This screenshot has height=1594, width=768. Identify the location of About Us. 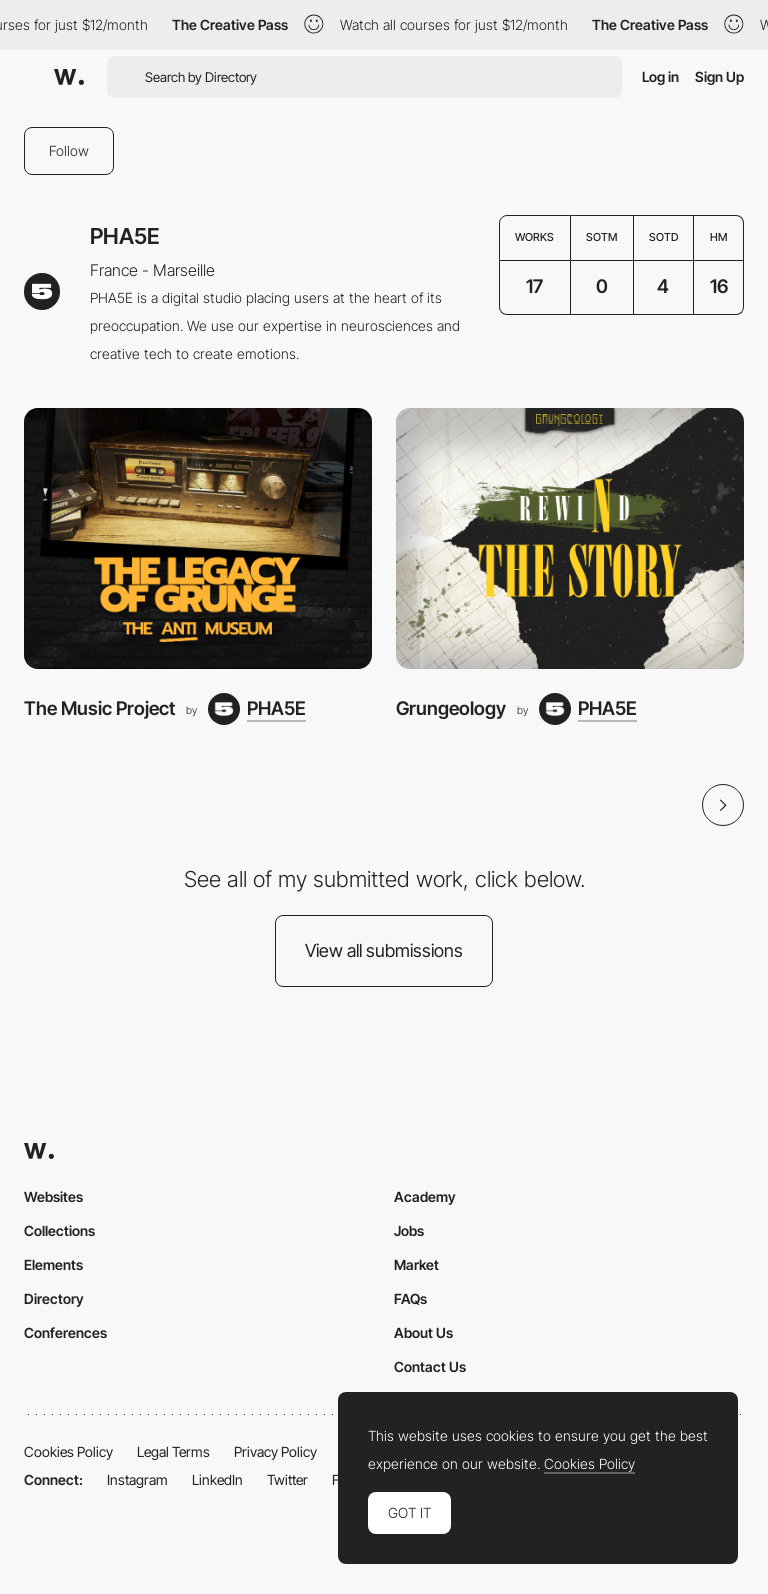
(423, 1332).